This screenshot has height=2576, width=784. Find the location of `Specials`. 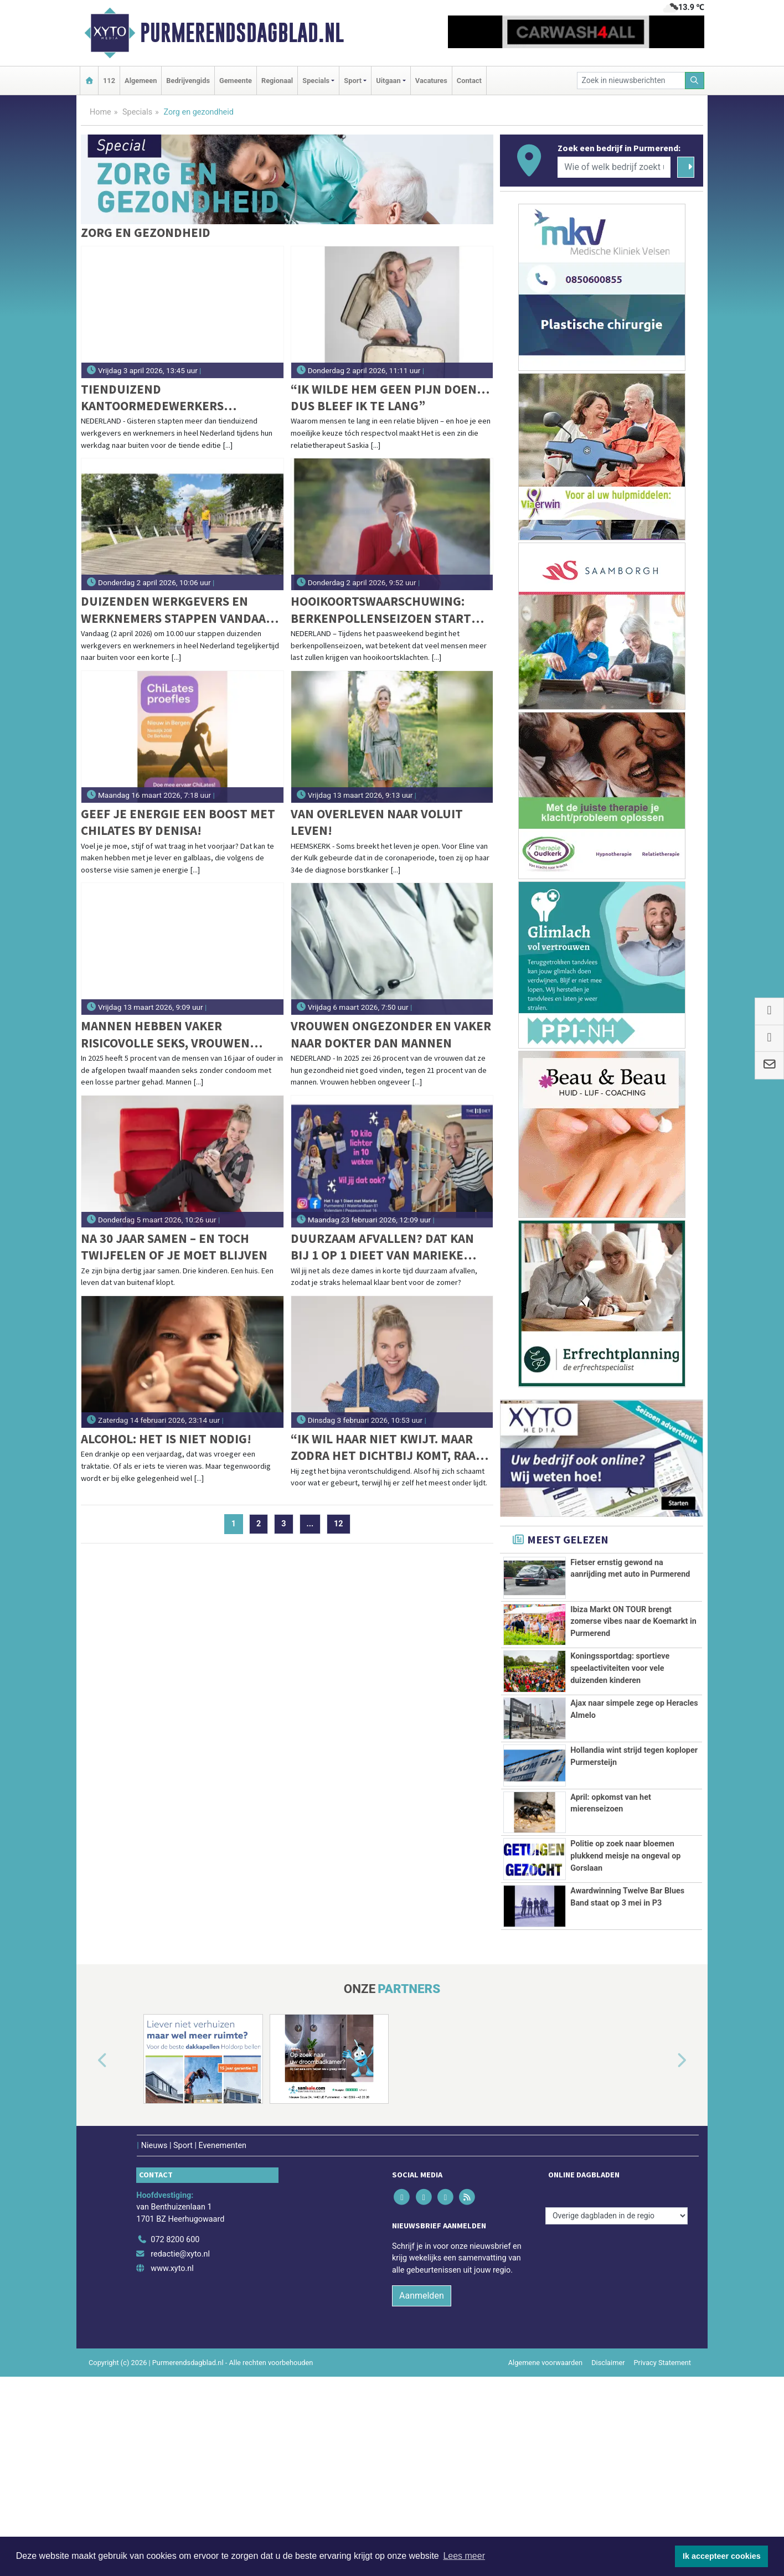

Specials is located at coordinates (137, 112).